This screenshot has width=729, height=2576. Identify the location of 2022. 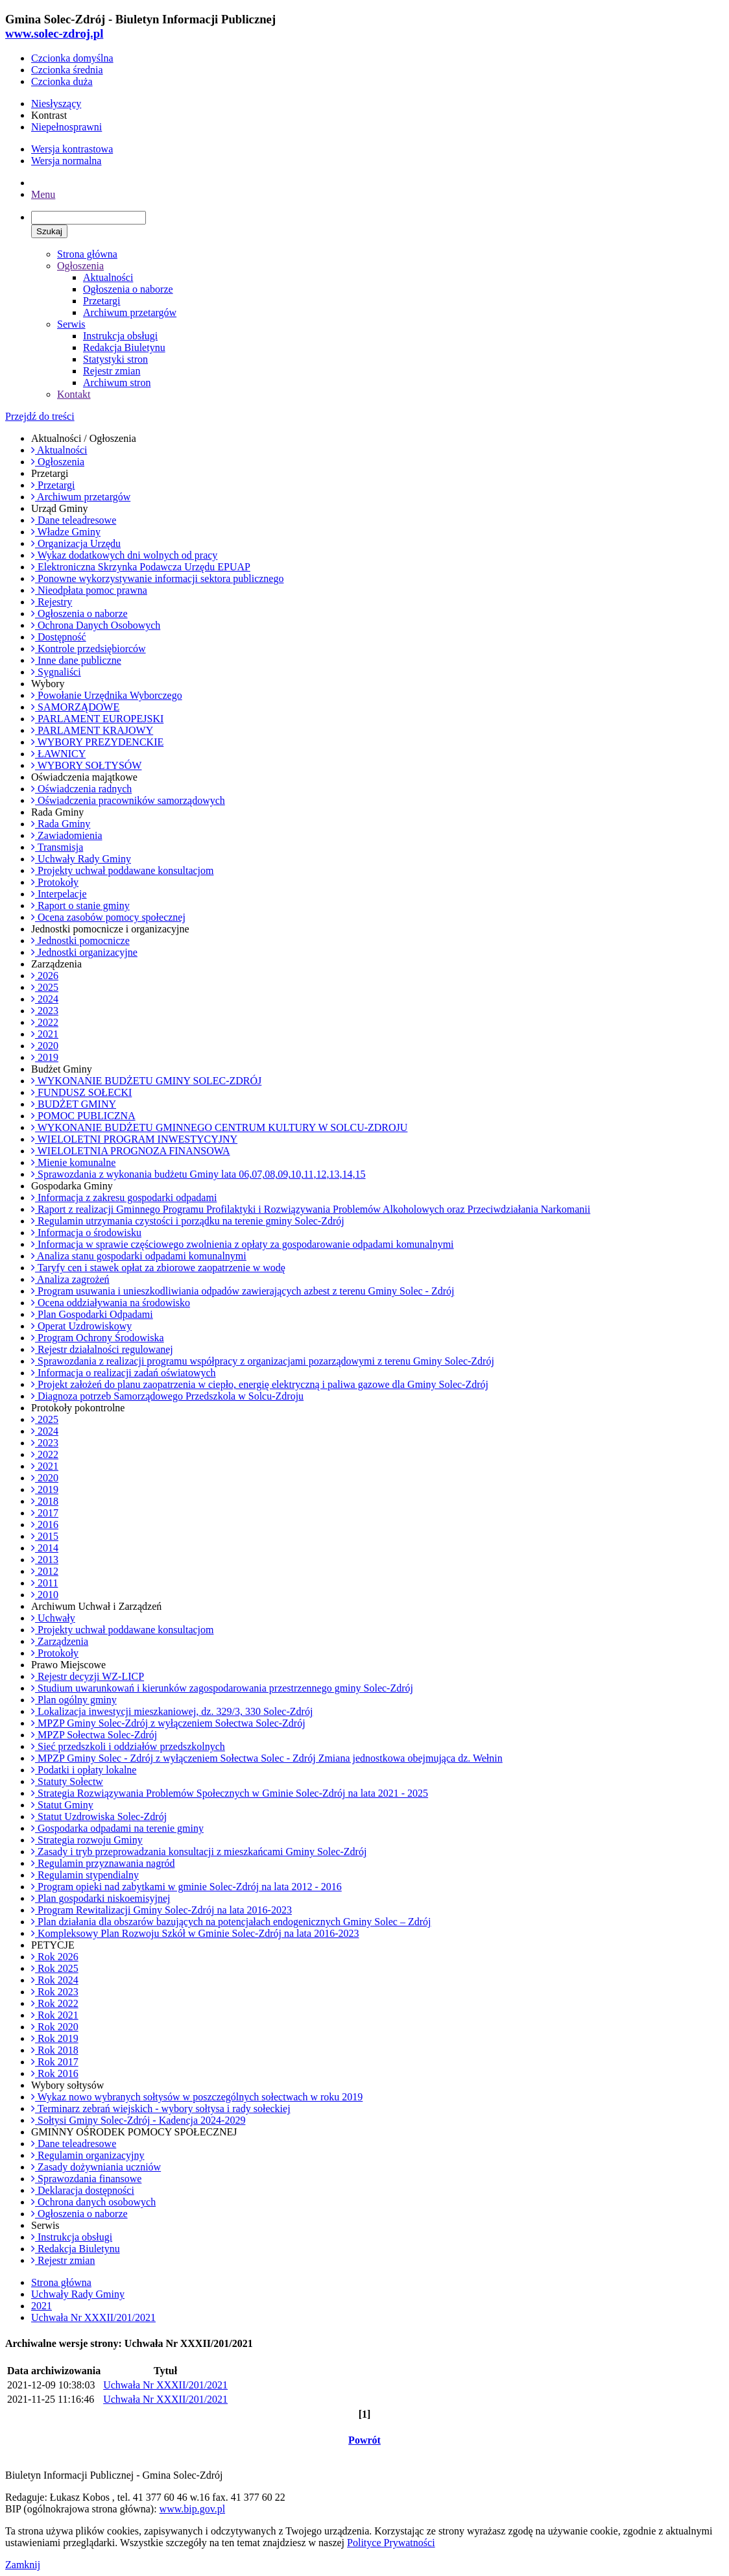
(44, 1022).